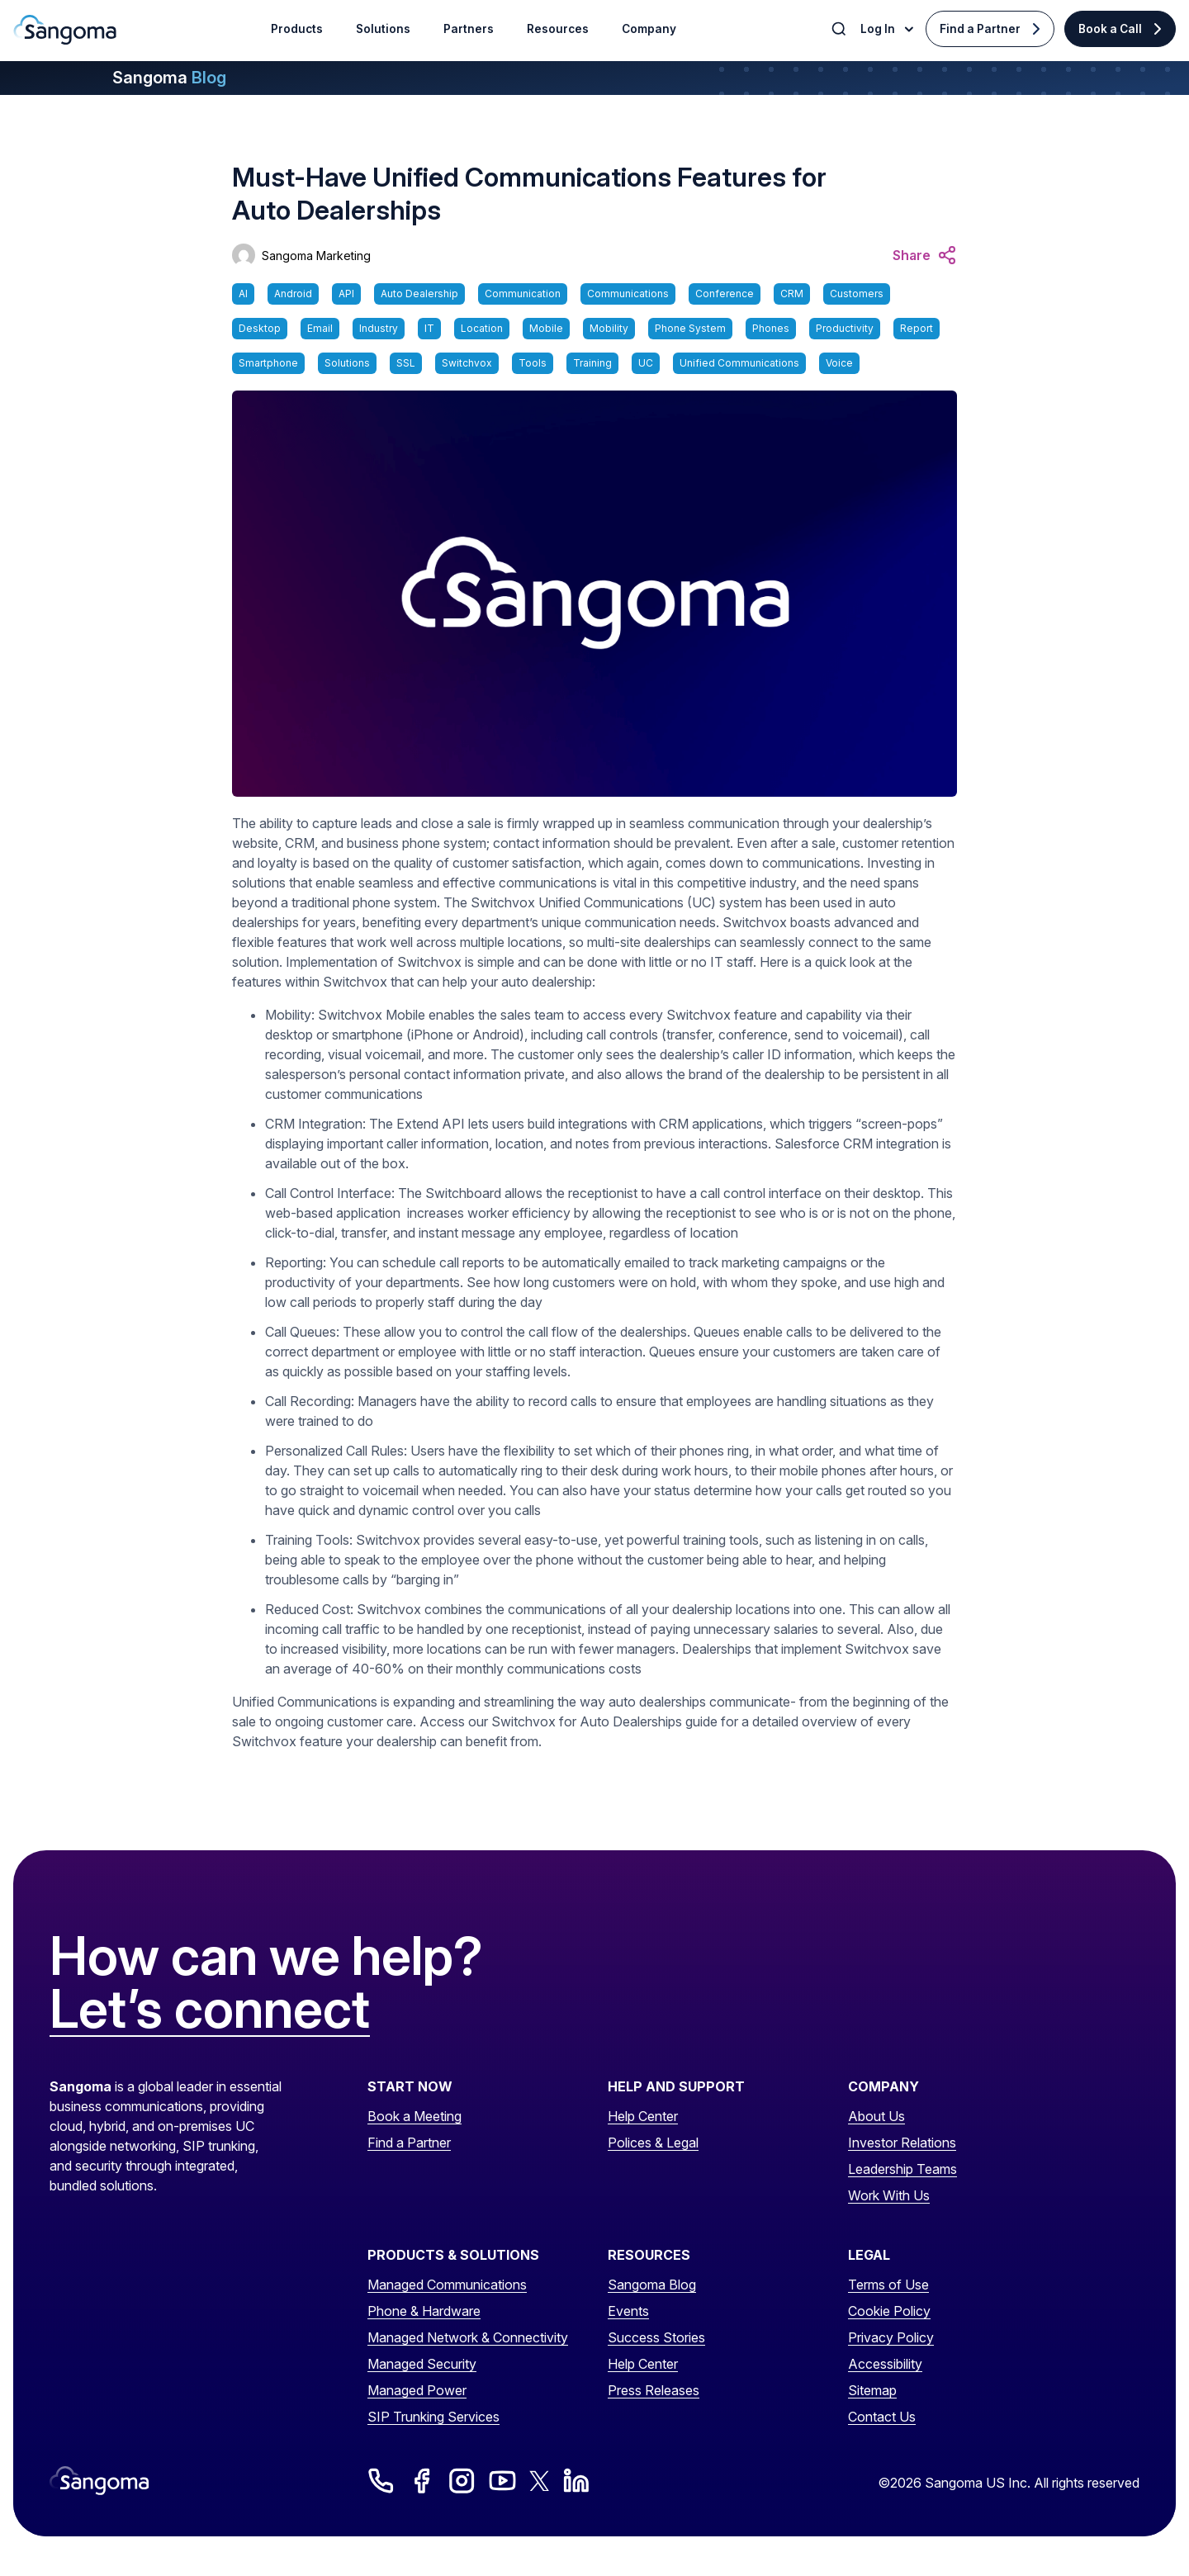 The width and height of the screenshot is (1189, 2576). What do you see at coordinates (523, 293) in the screenshot?
I see `Communication` at bounding box center [523, 293].